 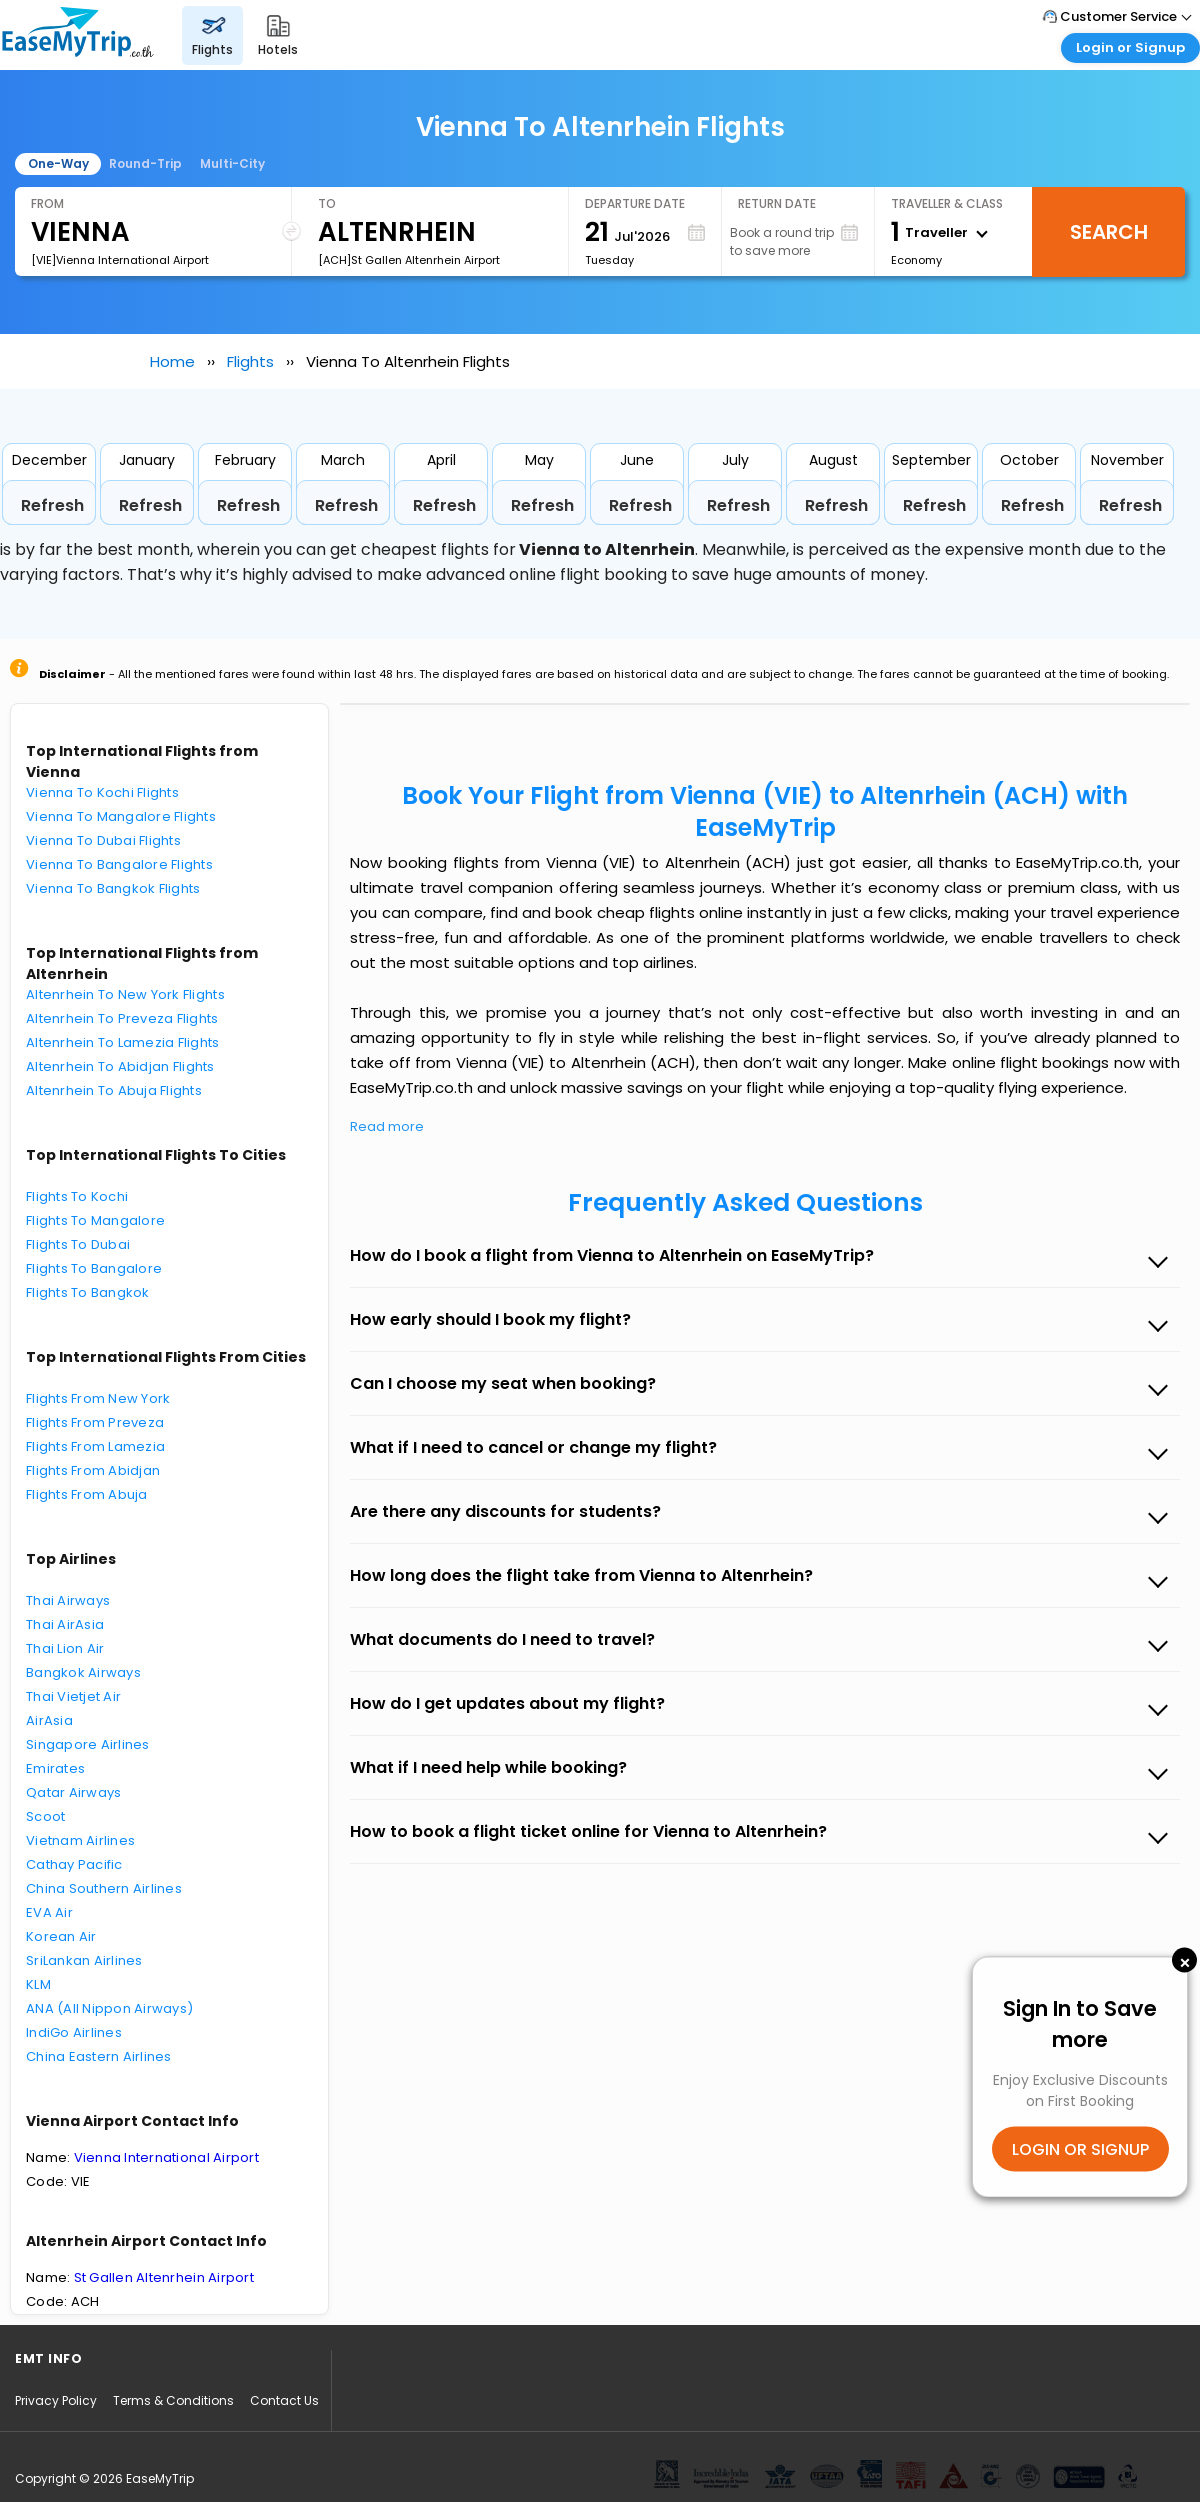 I want to click on Bangkok Airways, so click(x=83, y=1672).